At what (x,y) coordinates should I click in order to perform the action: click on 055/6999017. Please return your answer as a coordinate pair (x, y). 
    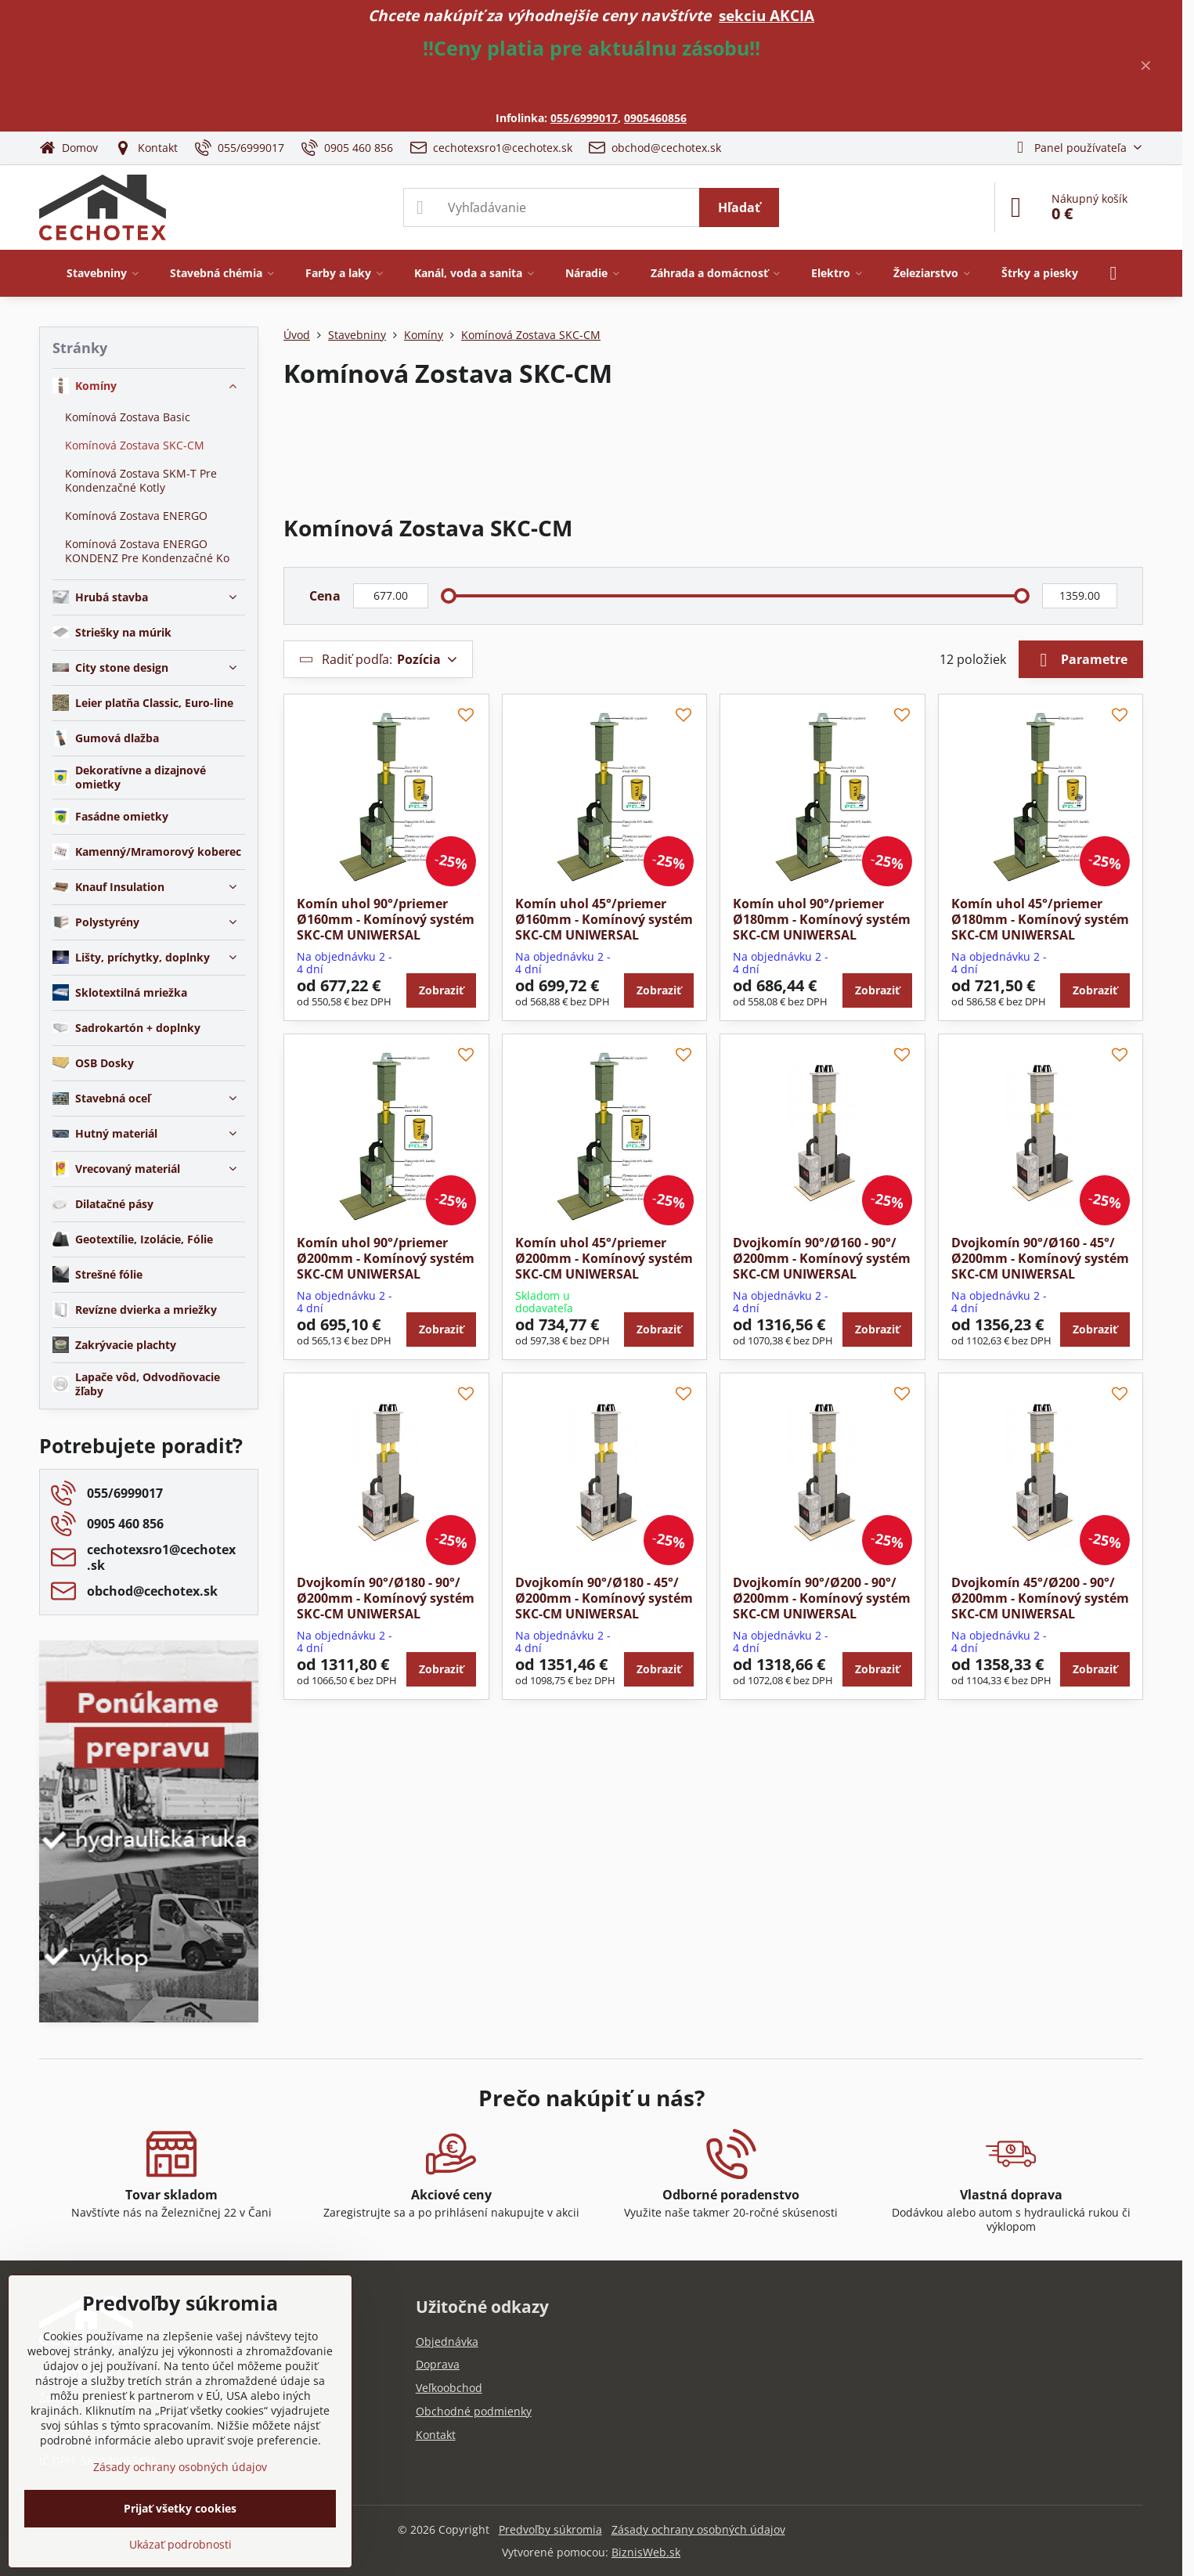
    Looking at the image, I should click on (584, 117).